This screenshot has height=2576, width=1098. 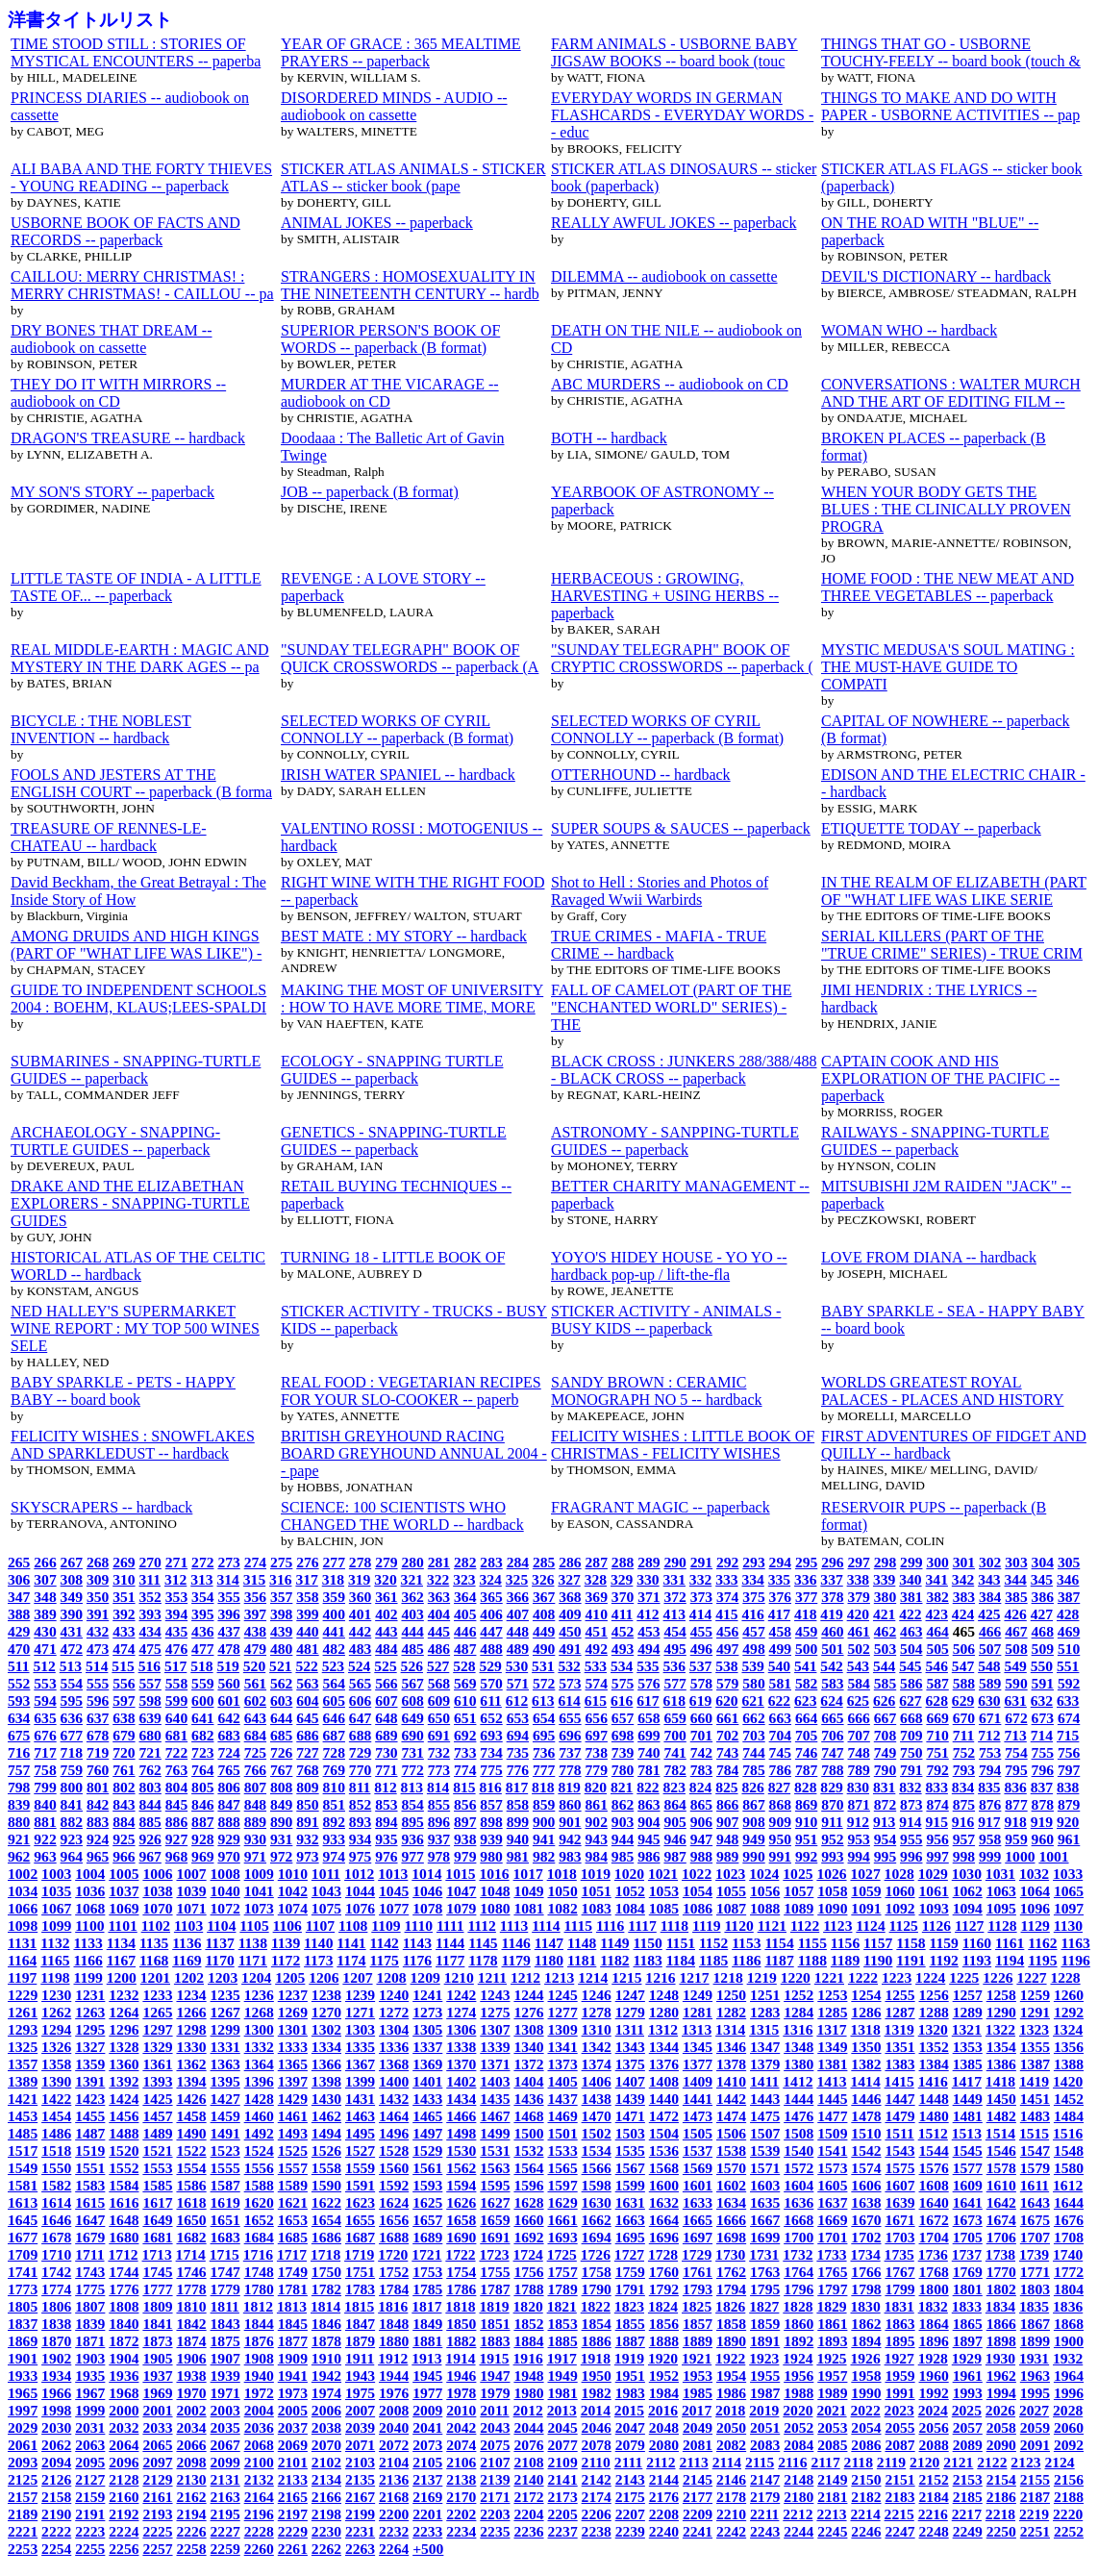 I want to click on 1045, so click(x=394, y=1891).